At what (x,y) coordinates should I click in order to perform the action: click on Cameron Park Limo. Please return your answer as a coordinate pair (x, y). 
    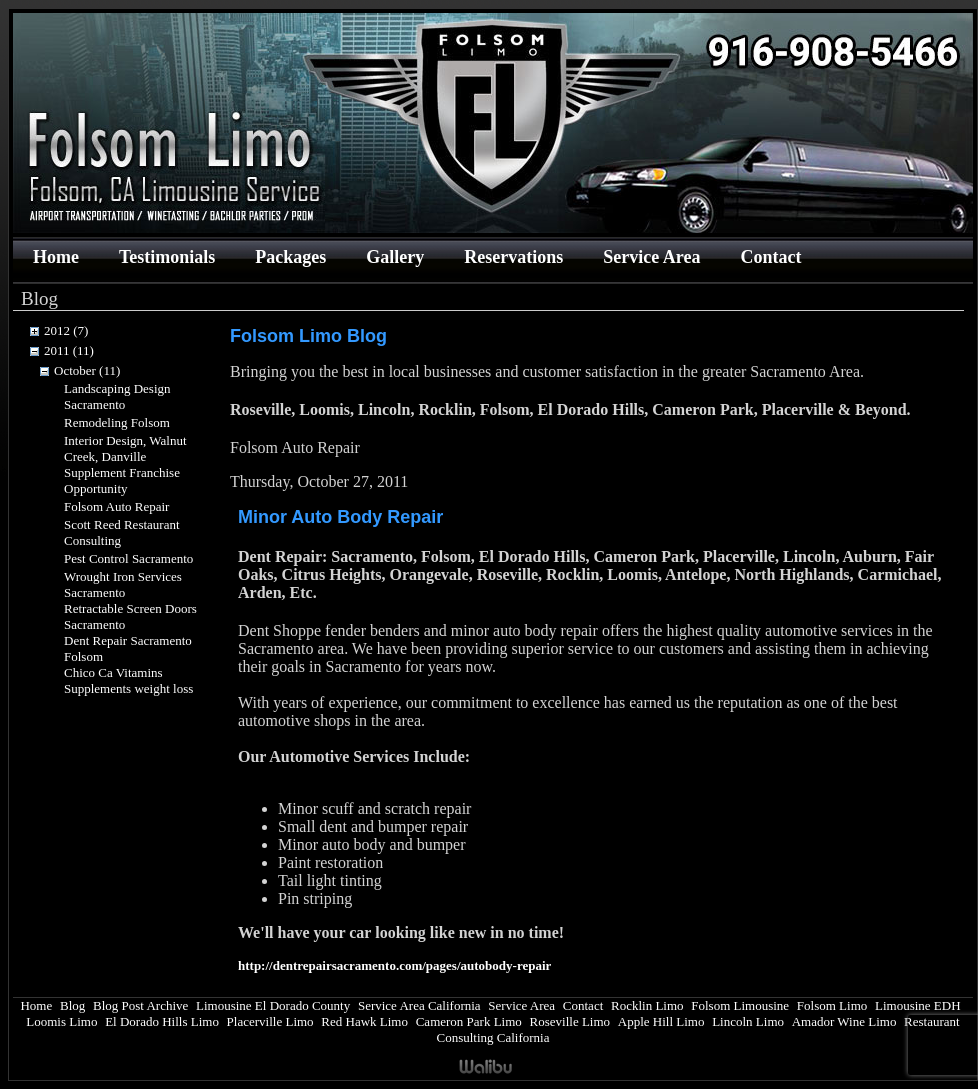
    Looking at the image, I should click on (469, 1021).